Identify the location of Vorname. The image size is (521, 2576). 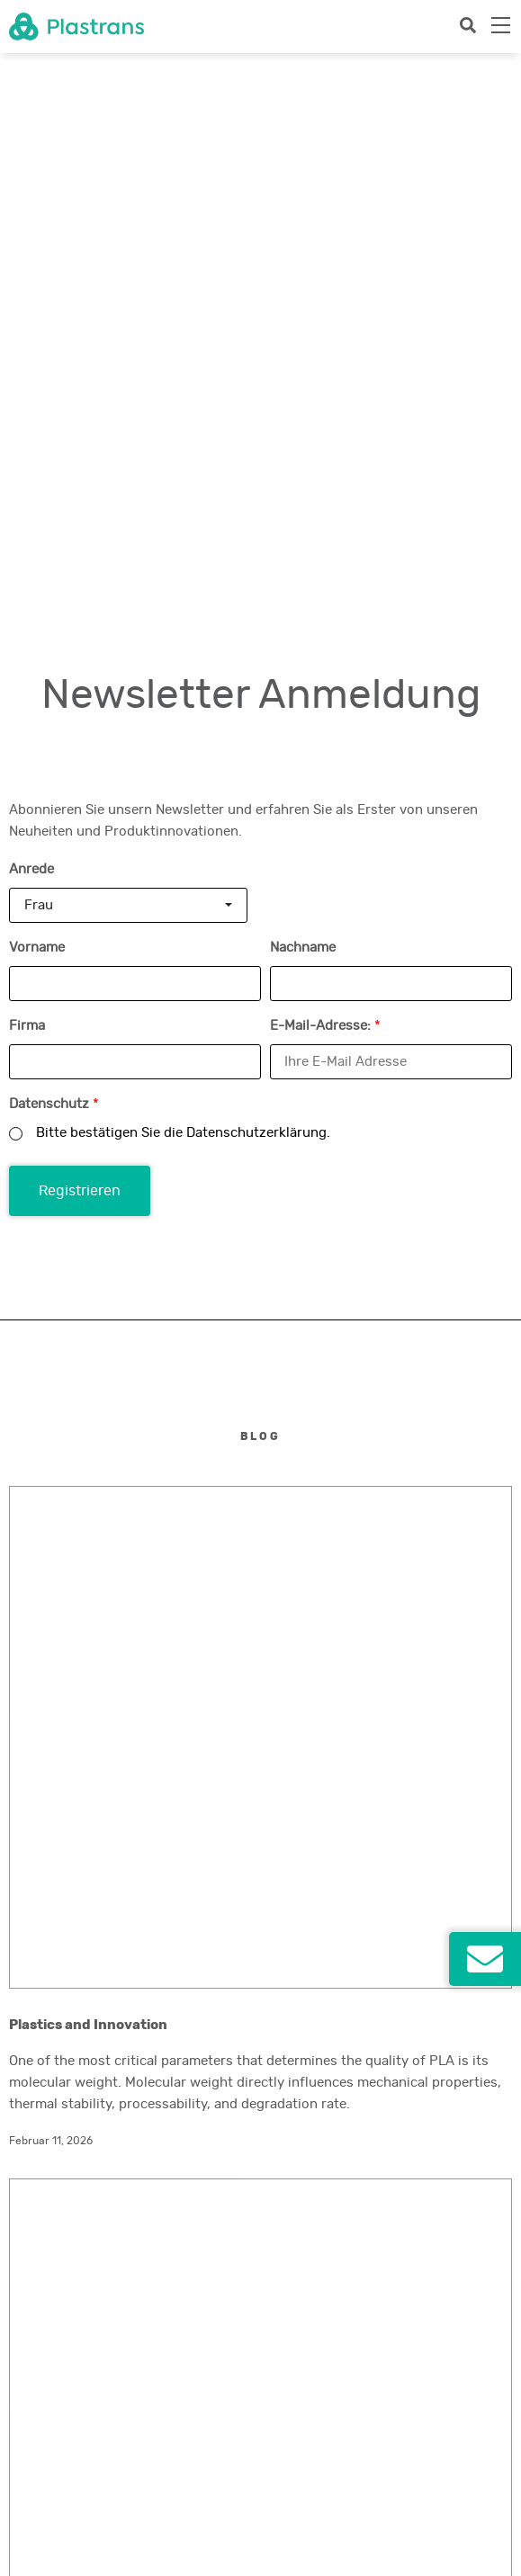
(37, 428).